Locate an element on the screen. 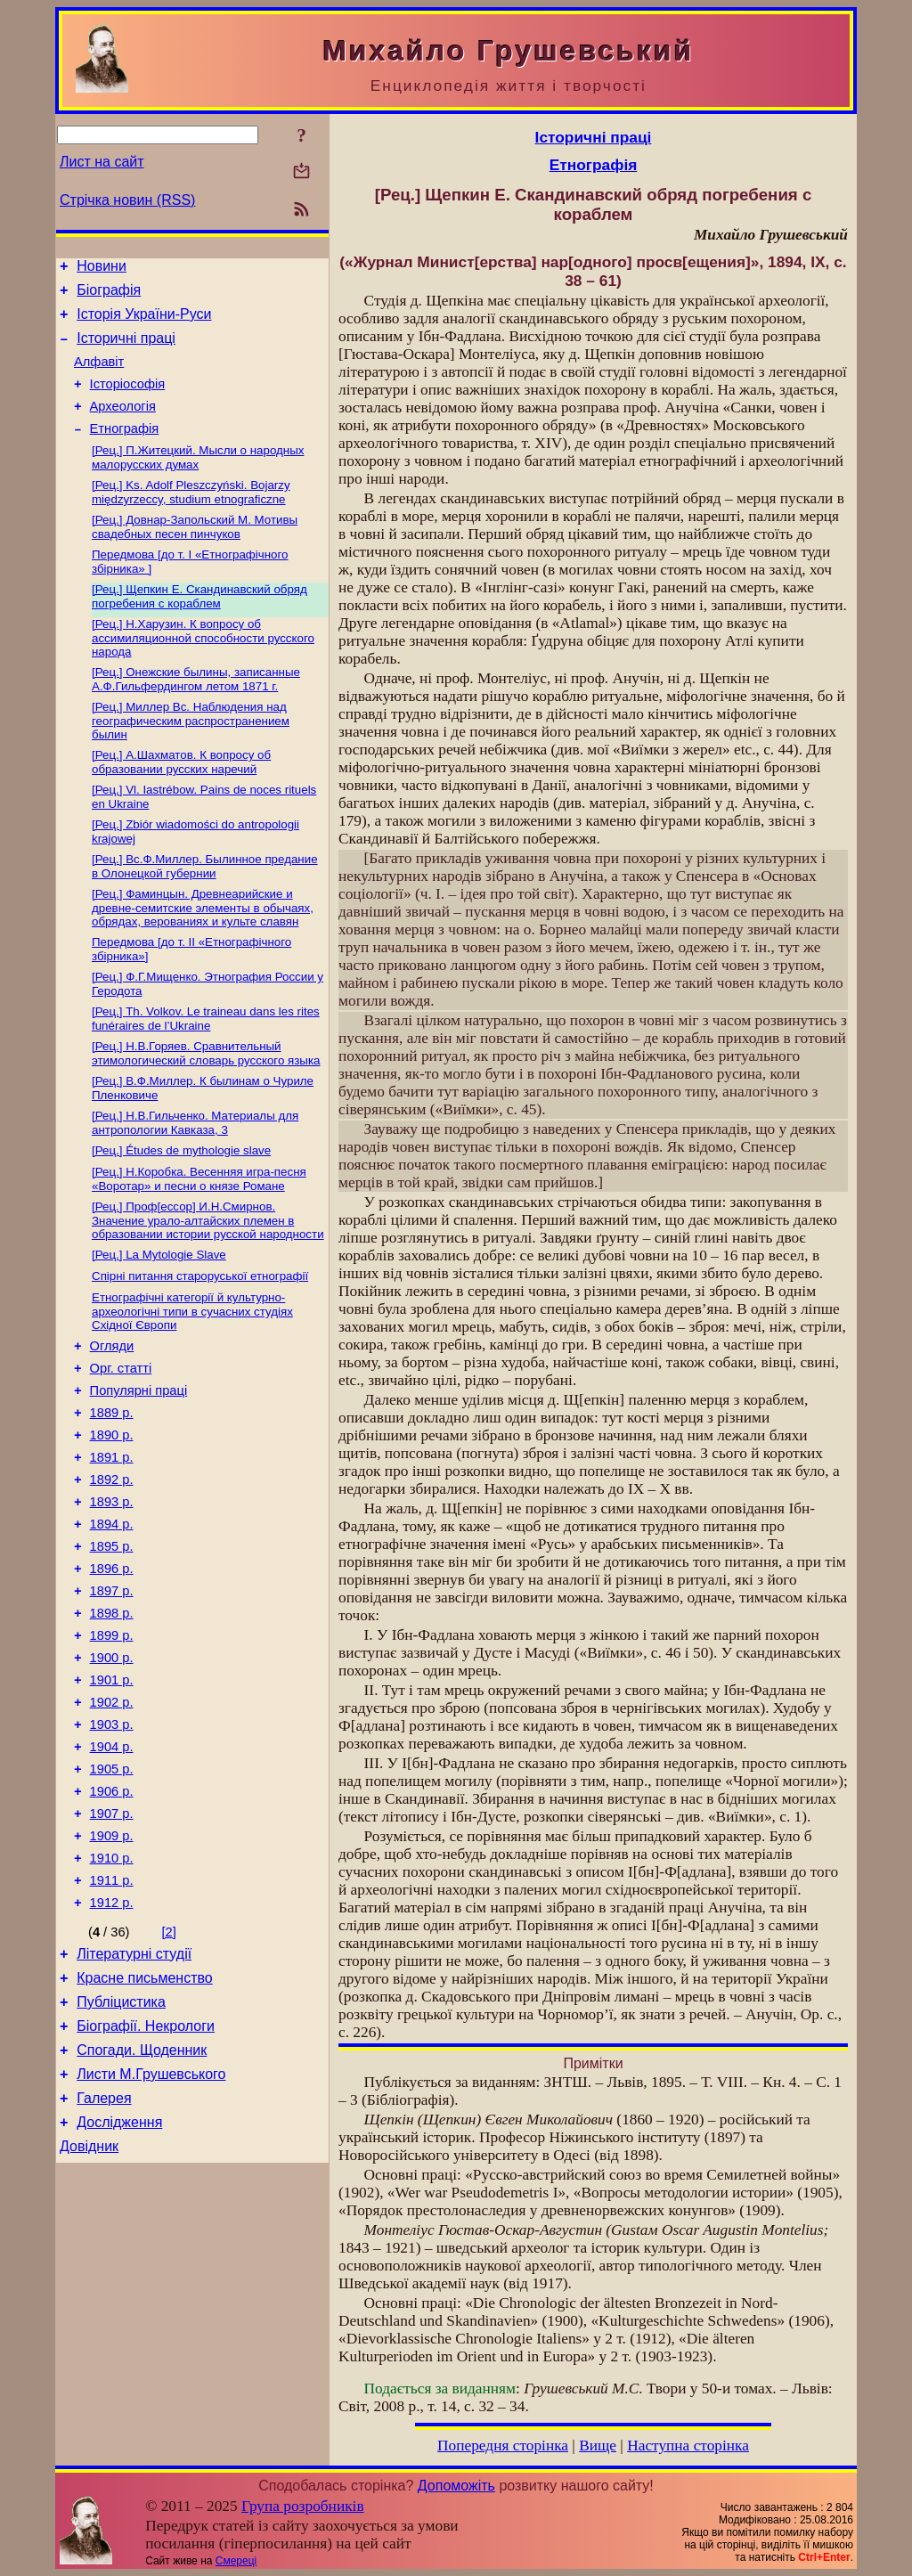  1892 р. is located at coordinates (112, 1564).